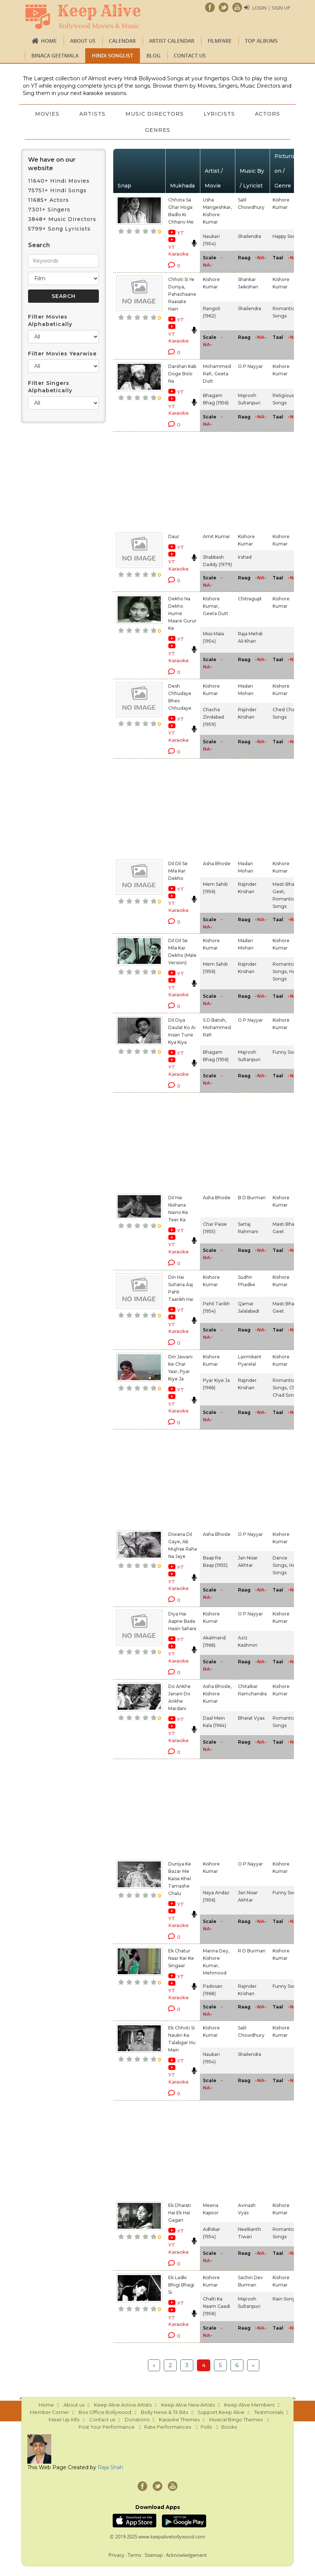  I want to click on Dil Dil Se Mila Kar Dekho, so click(178, 871).